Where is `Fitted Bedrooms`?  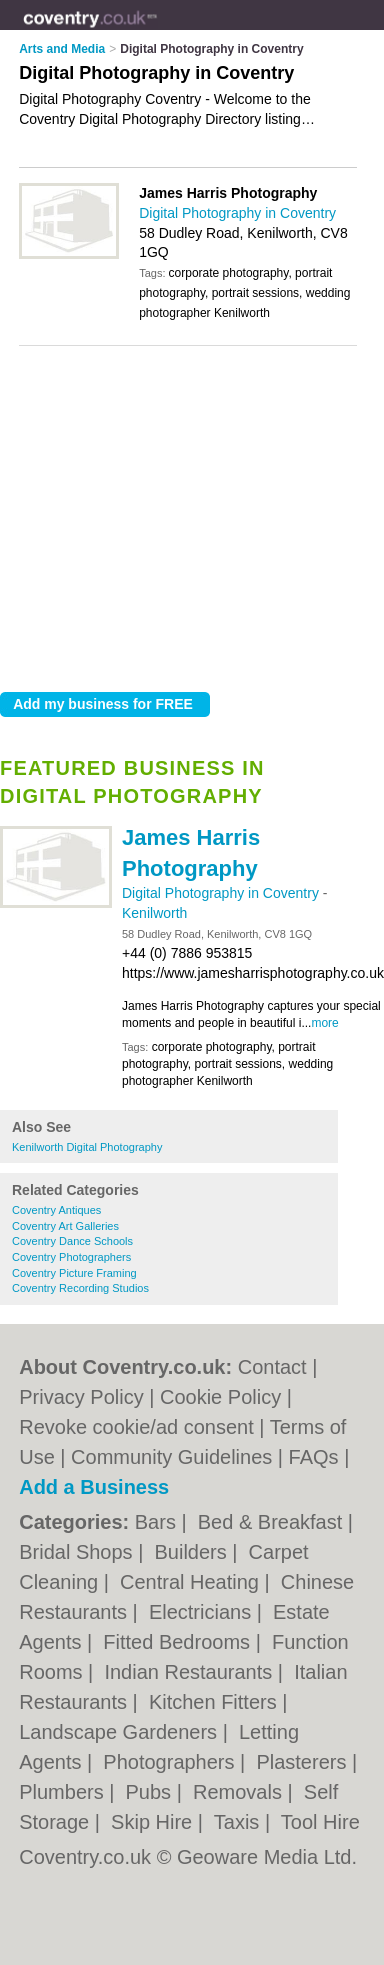 Fitted Bedrooms is located at coordinates (179, 1642).